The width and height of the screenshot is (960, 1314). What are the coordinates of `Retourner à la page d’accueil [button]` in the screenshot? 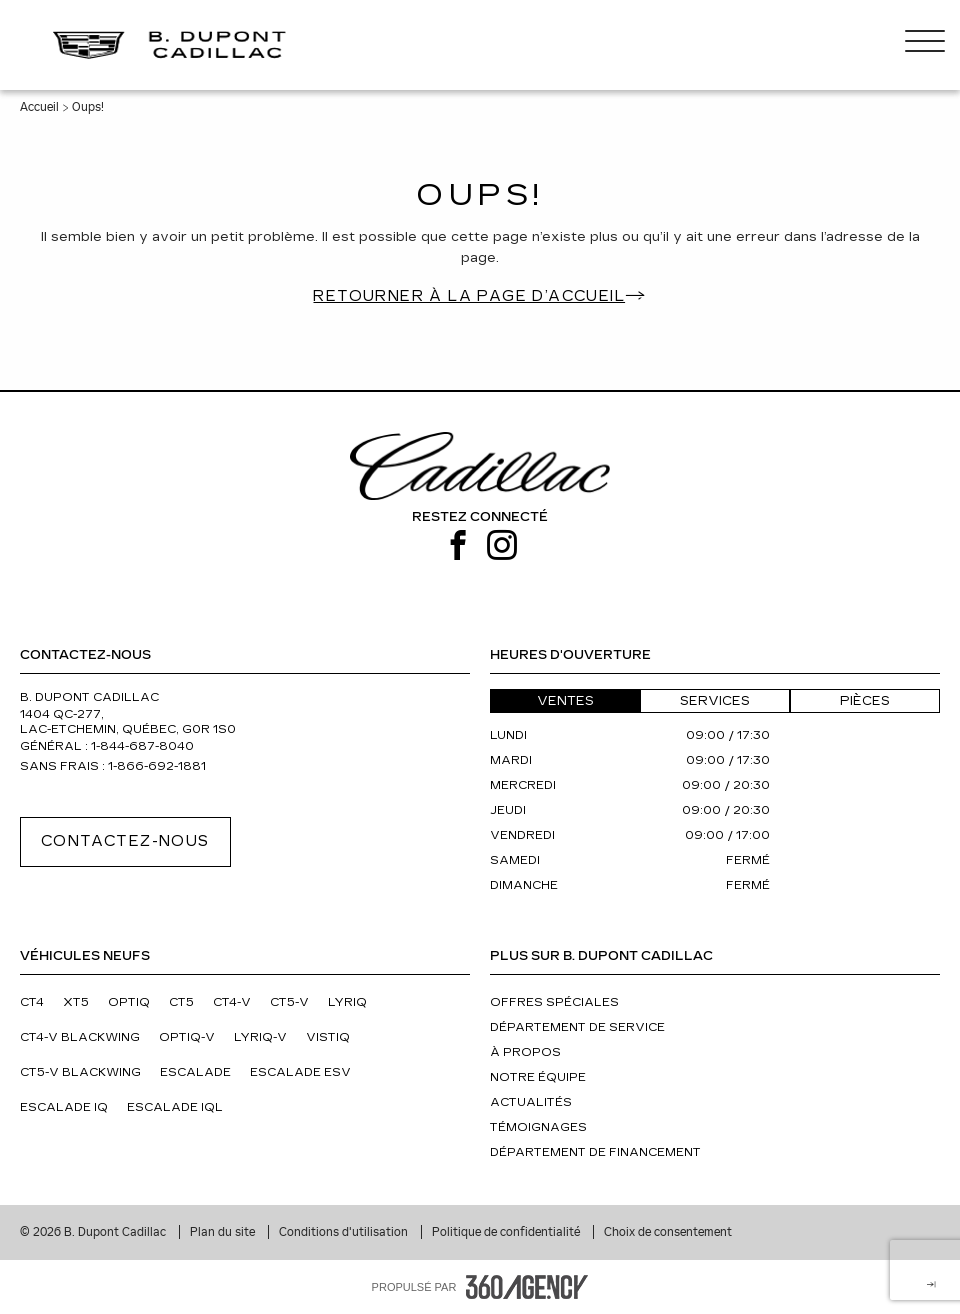 It's located at (469, 296).